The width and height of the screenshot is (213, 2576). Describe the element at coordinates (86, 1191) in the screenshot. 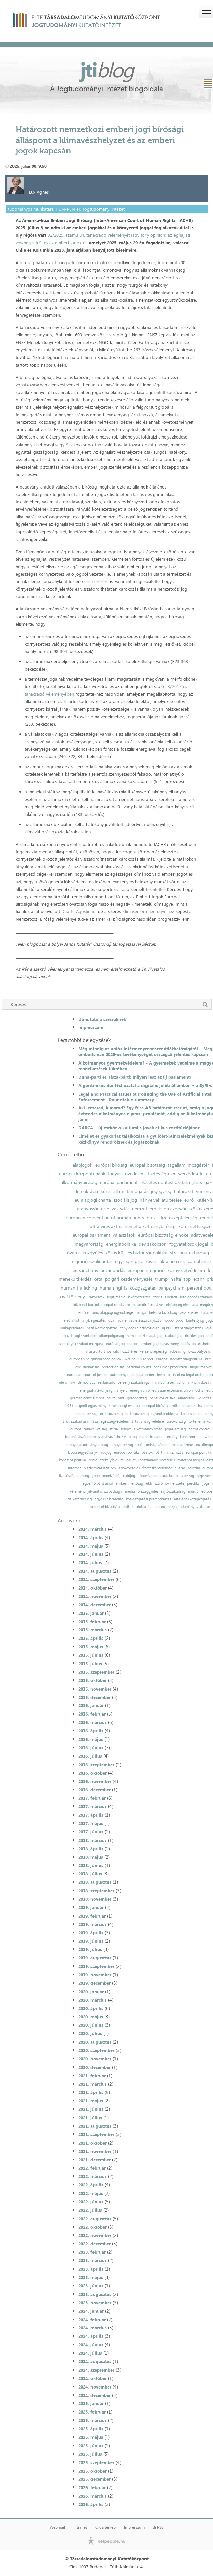

I see `demokrácia` at that location.